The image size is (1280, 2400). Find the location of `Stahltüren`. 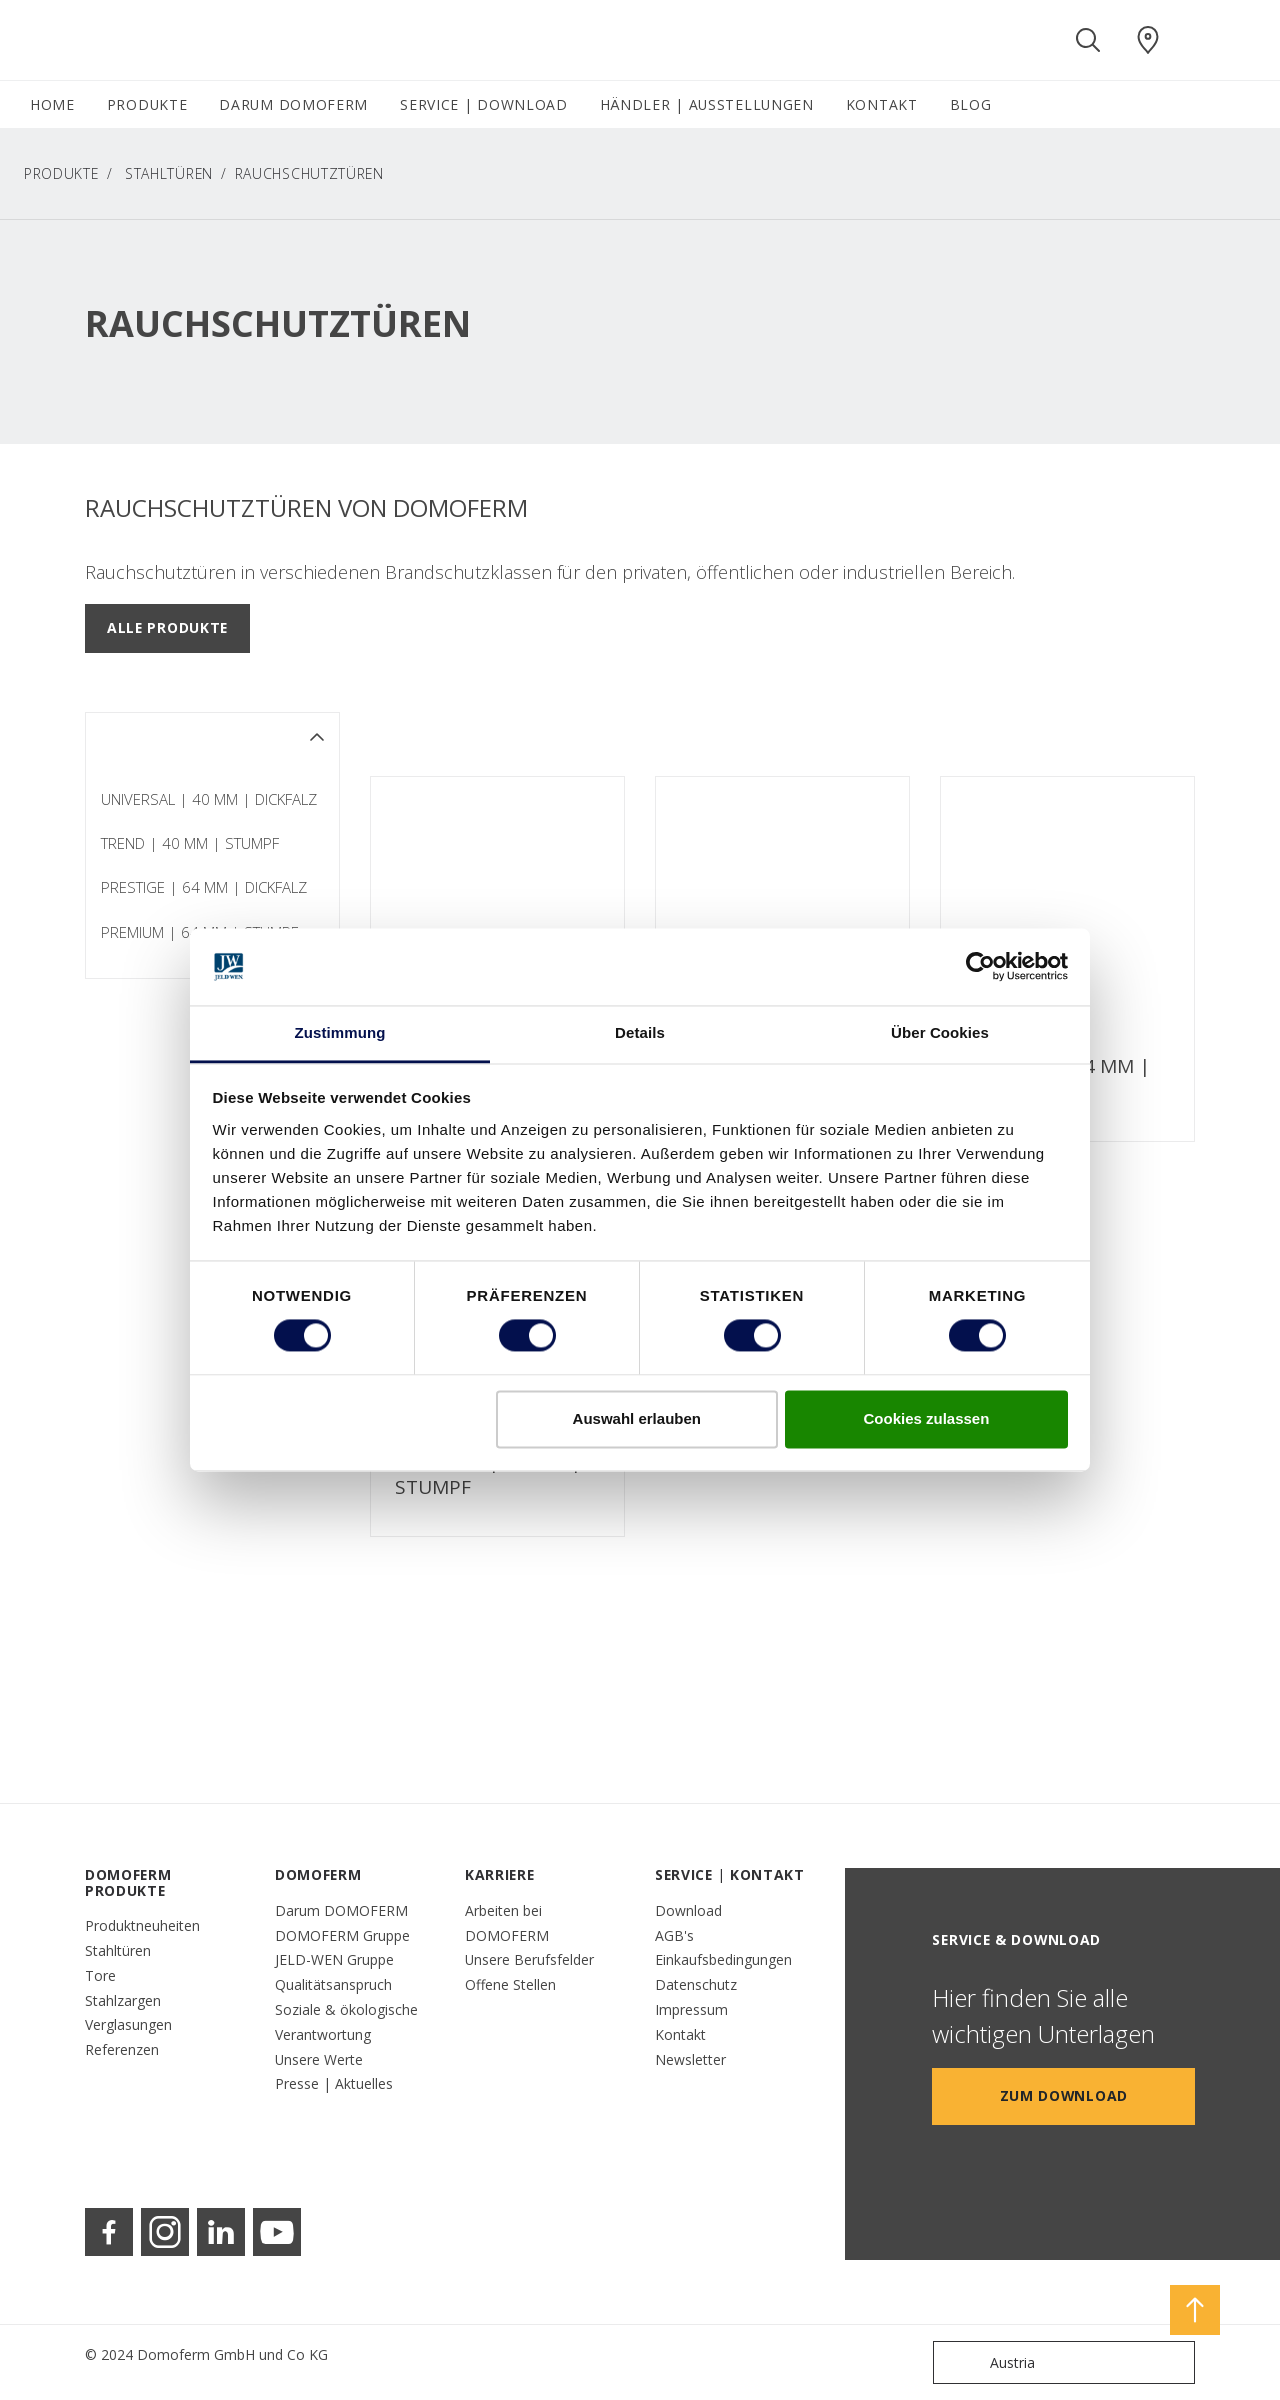

Stahltüren is located at coordinates (169, 173).